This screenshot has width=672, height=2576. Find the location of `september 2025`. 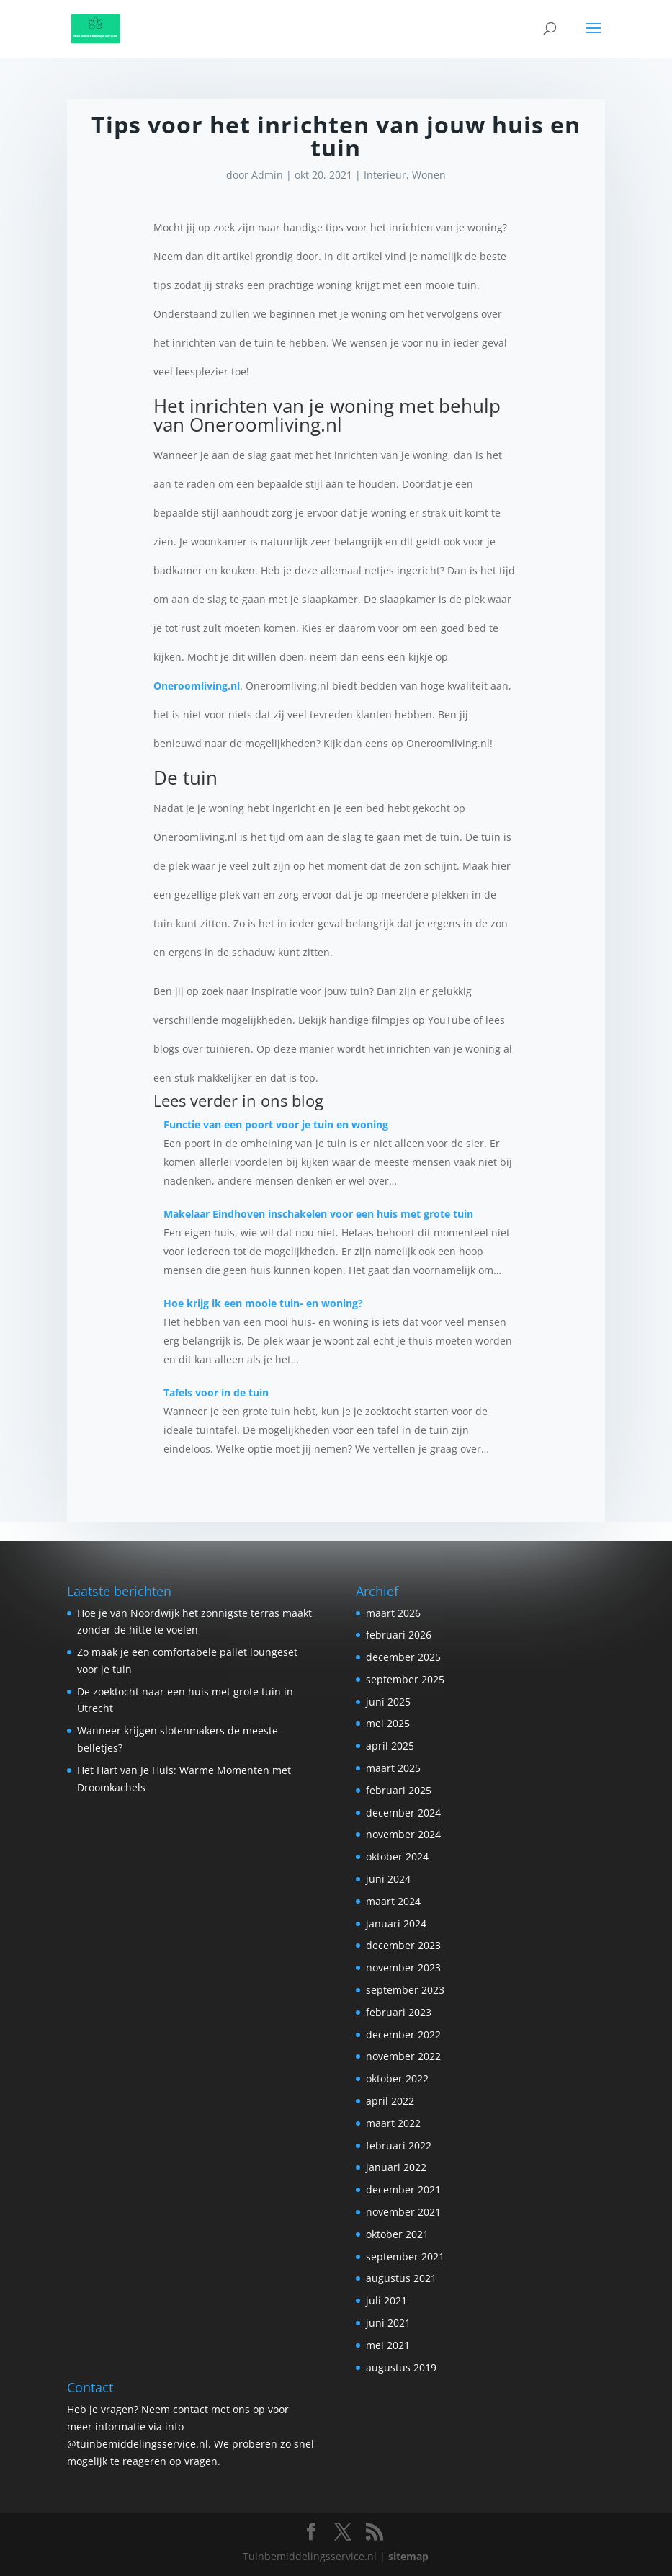

september 2025 is located at coordinates (405, 1679).